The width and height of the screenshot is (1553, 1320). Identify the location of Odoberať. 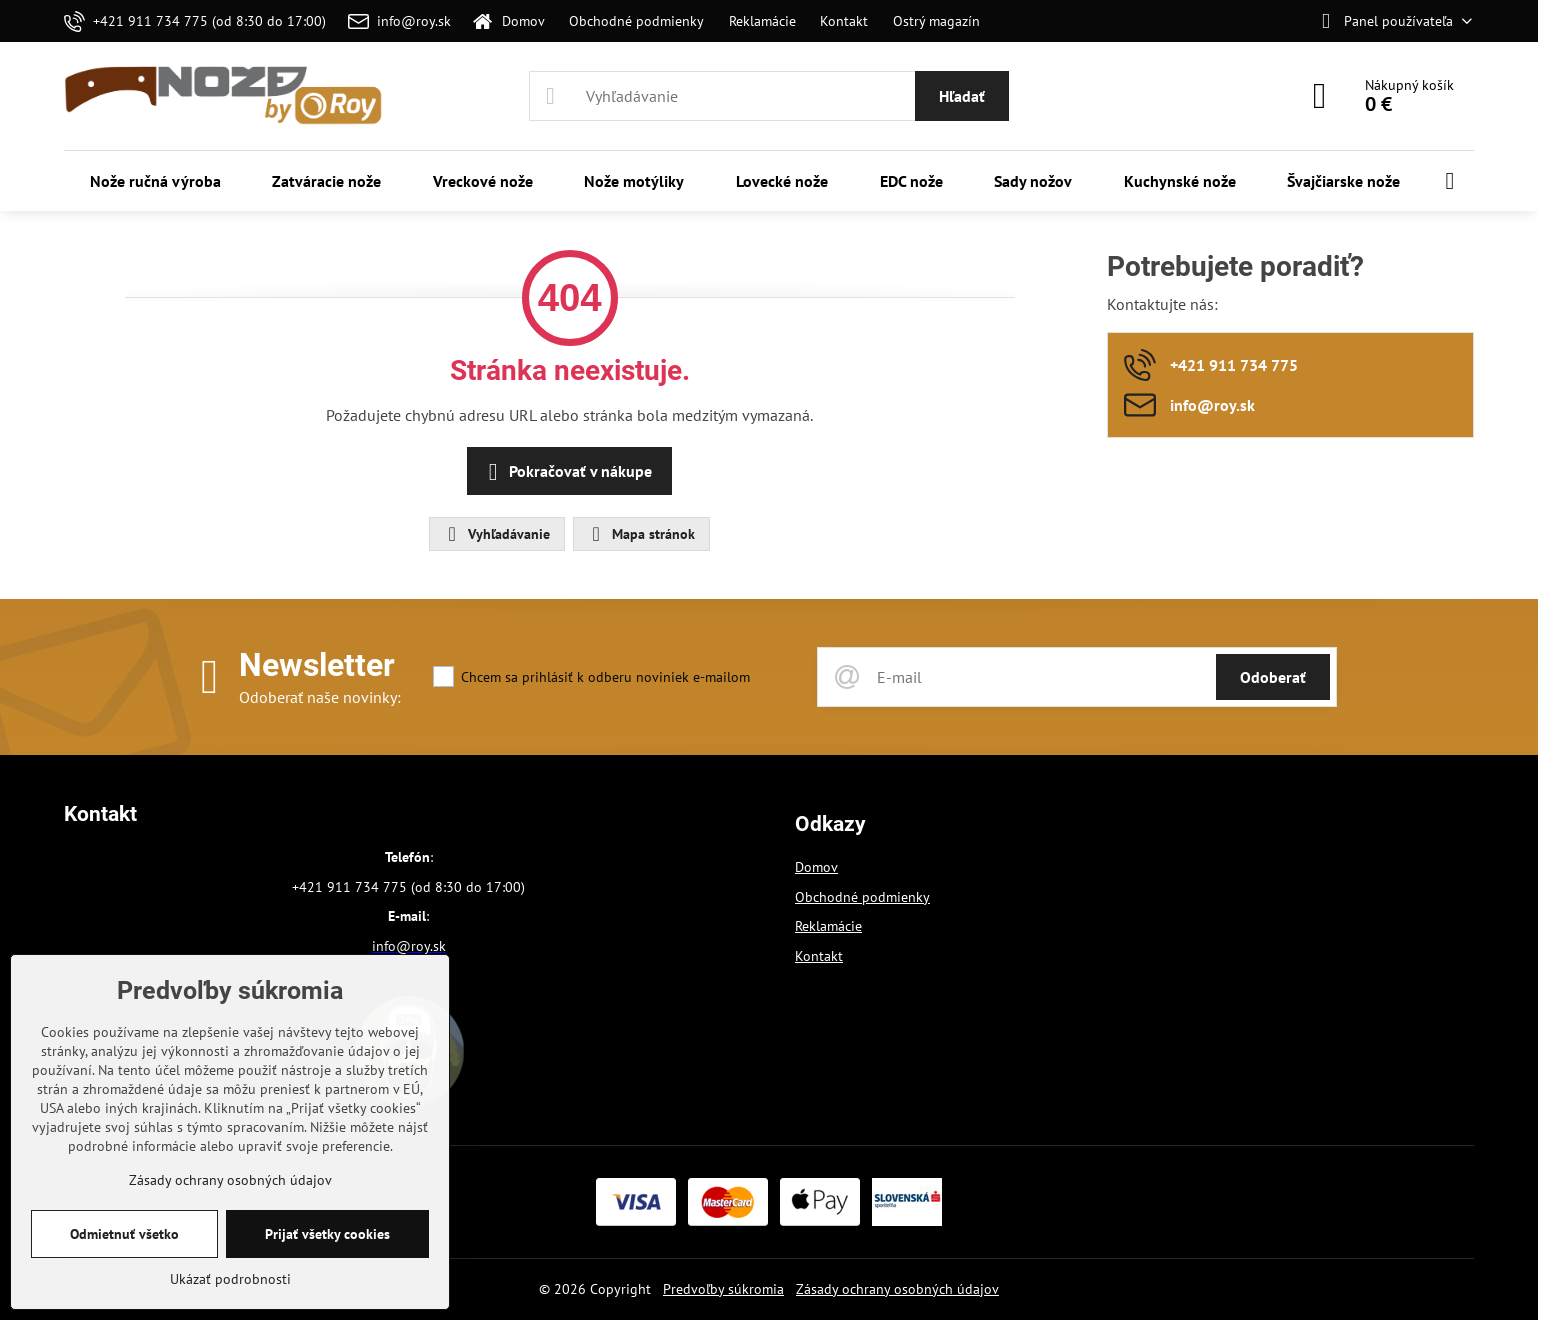
(1273, 677).